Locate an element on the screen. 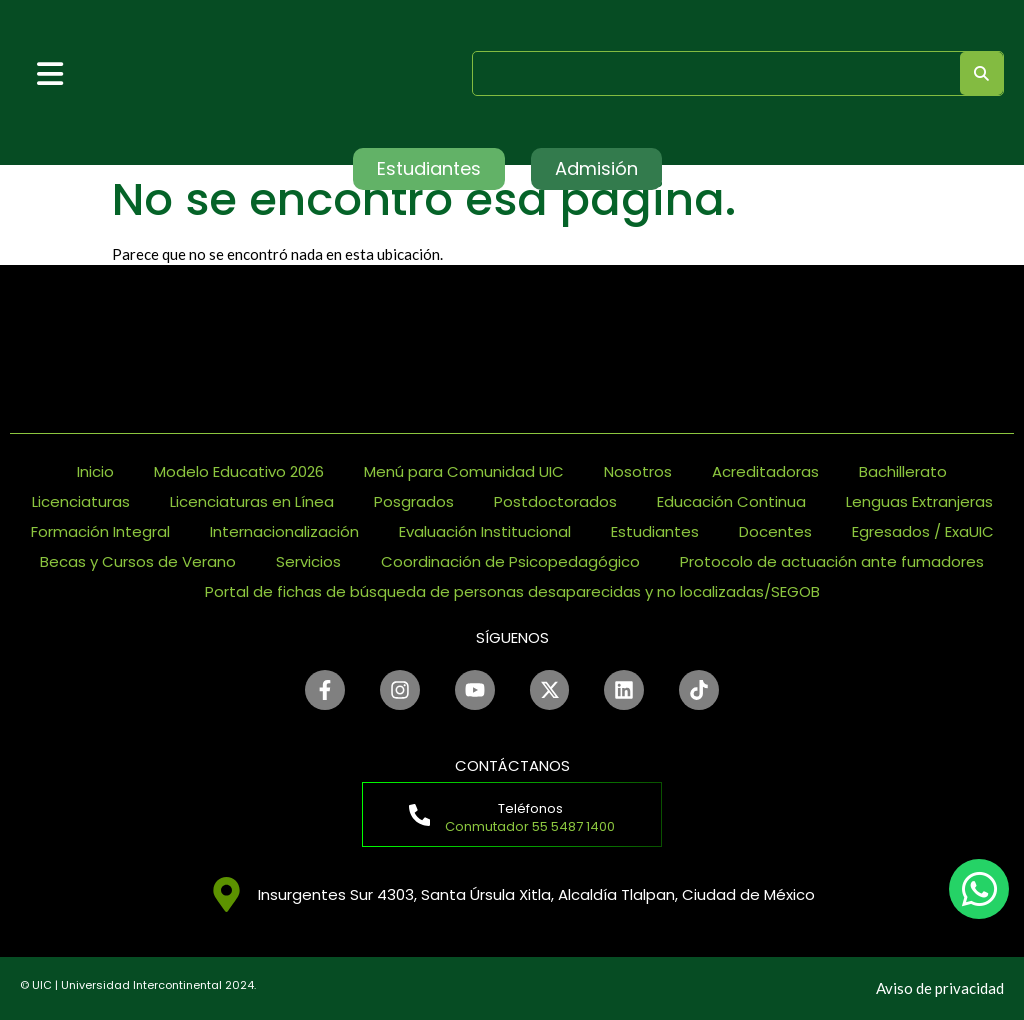 This screenshot has width=1024, height=1020. Formación Integral is located at coordinates (100, 531).